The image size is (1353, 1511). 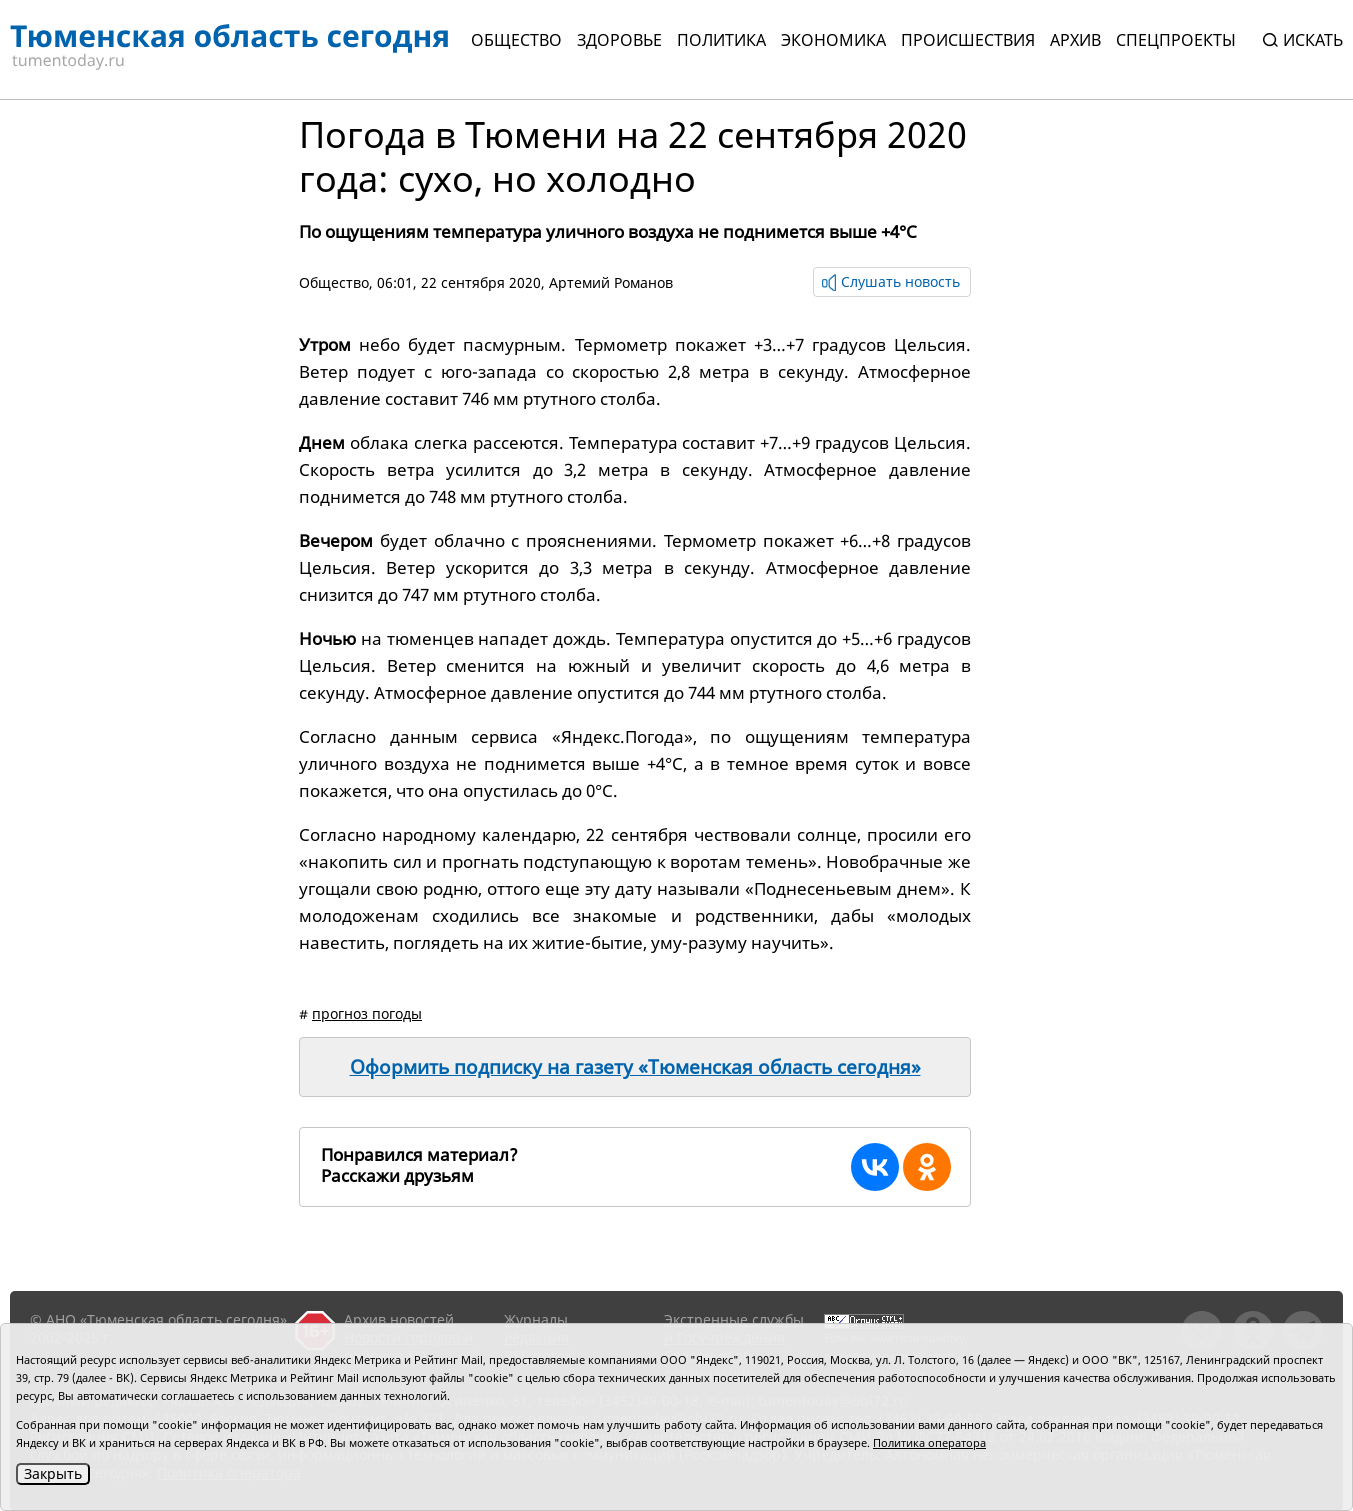 I want to click on Политика, so click(x=721, y=40).